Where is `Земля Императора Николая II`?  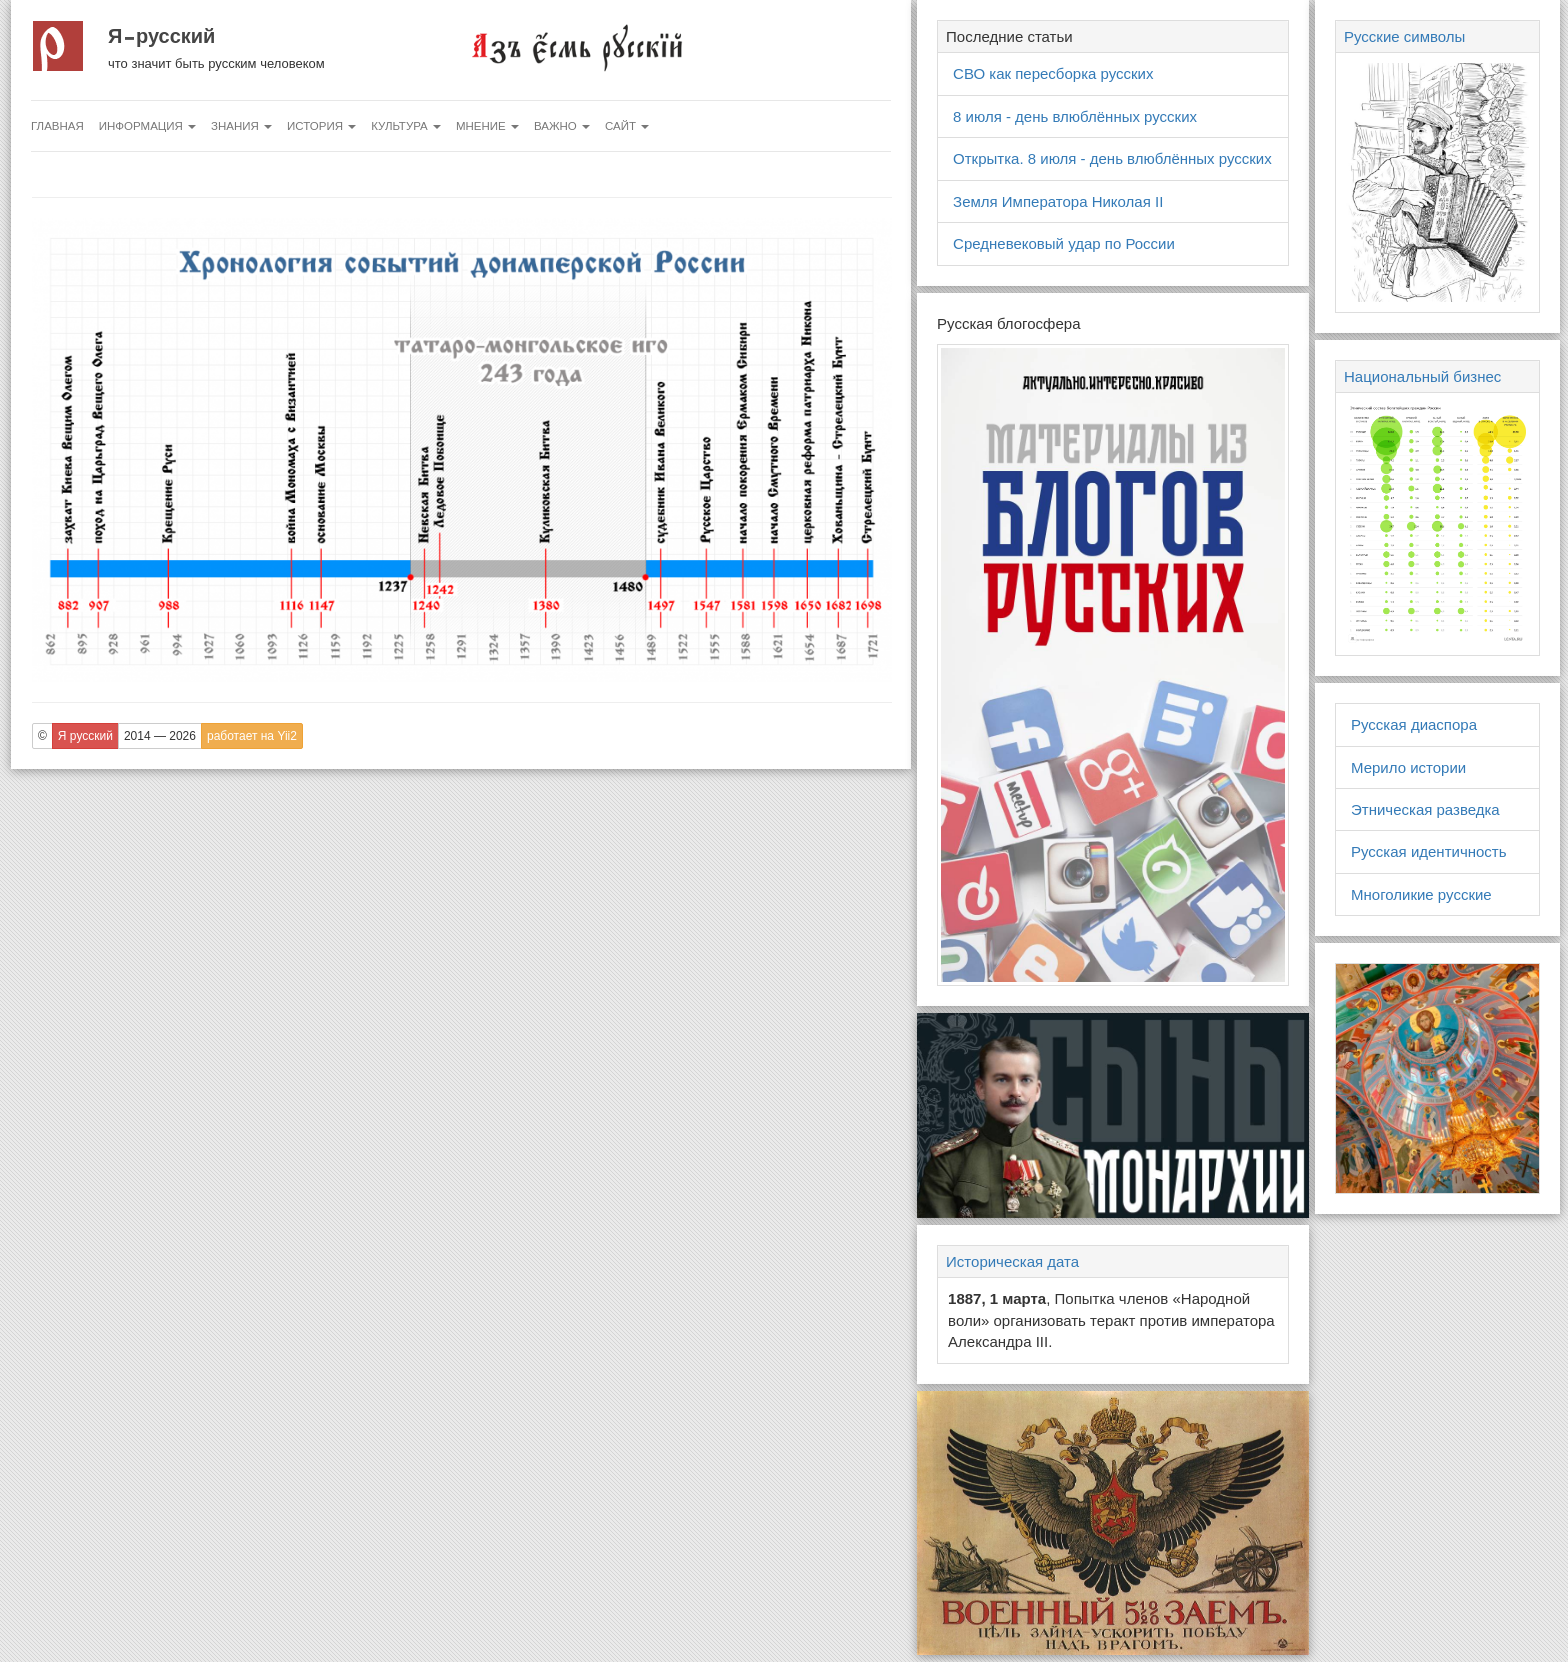 Земля Императора Николая II is located at coordinates (1058, 201).